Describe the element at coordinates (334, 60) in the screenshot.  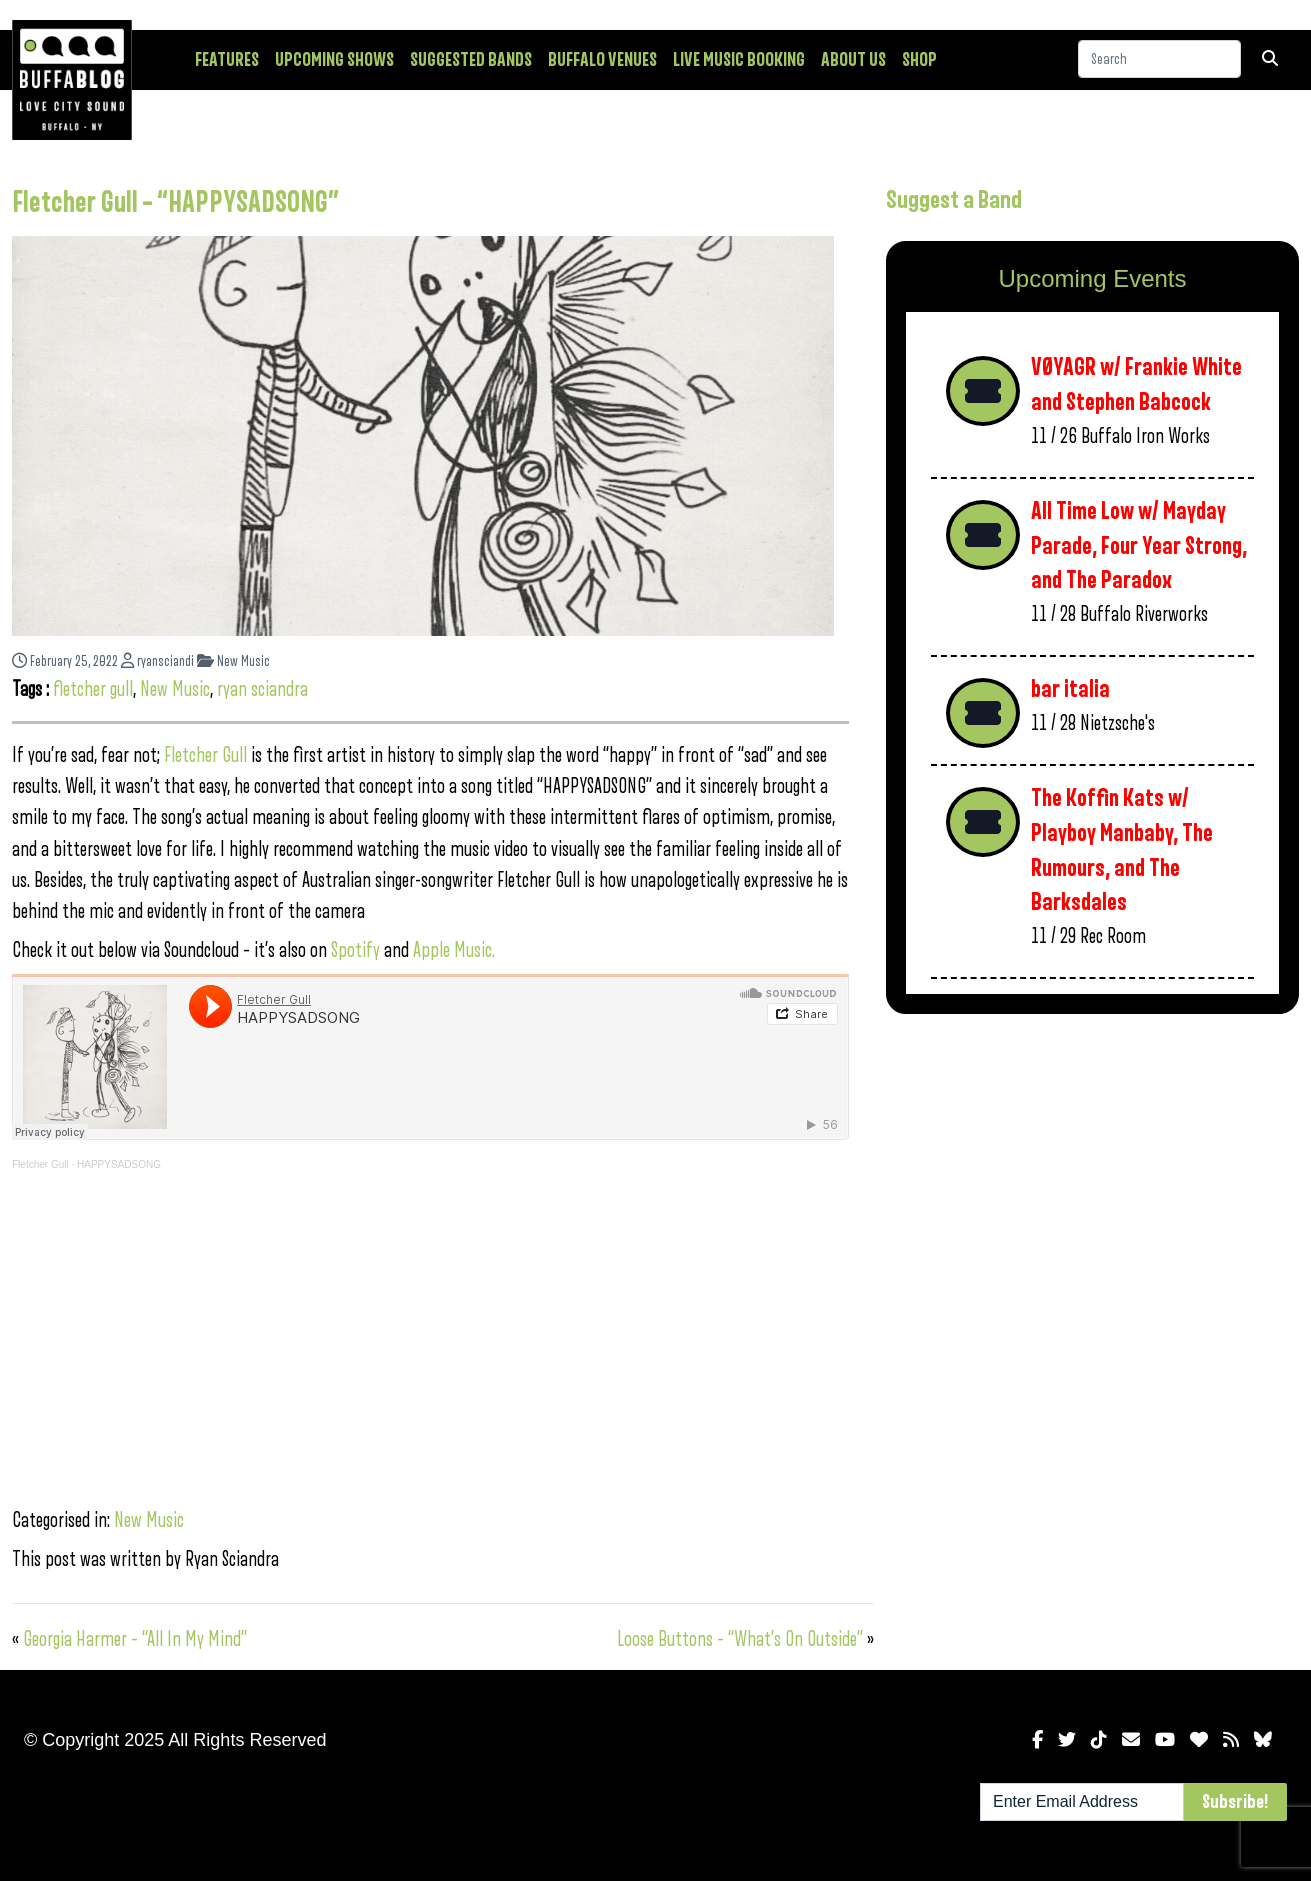
I see `Upcoming Shows` at that location.